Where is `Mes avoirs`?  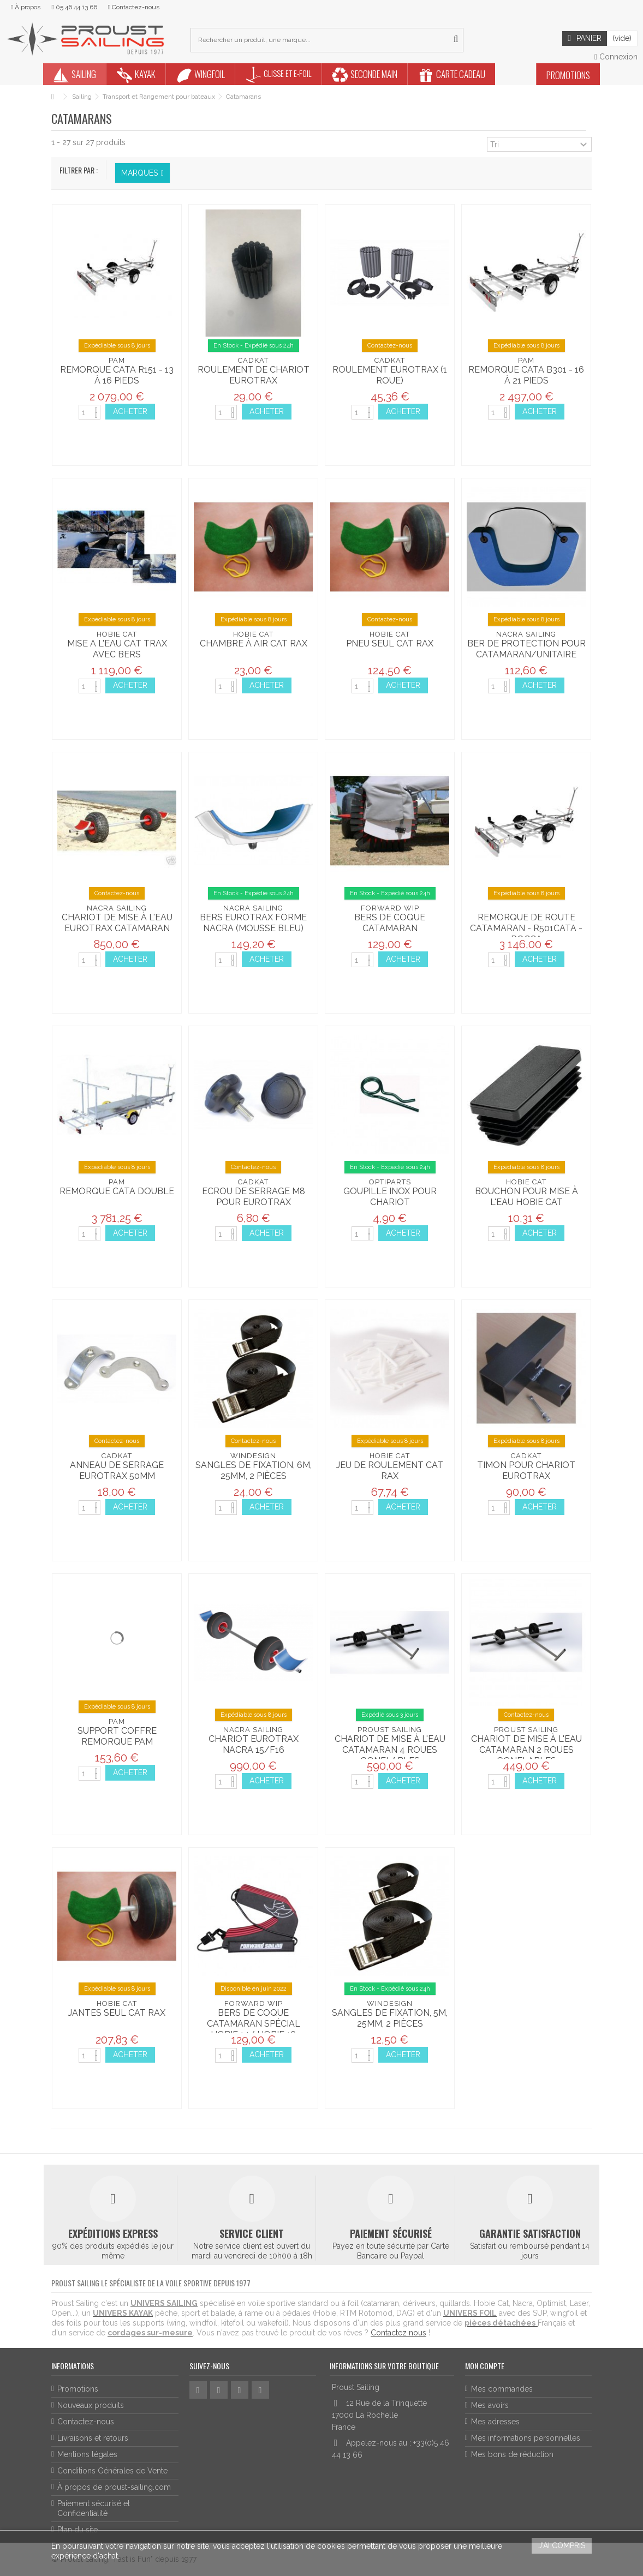
Mes avoirs is located at coordinates (490, 2405).